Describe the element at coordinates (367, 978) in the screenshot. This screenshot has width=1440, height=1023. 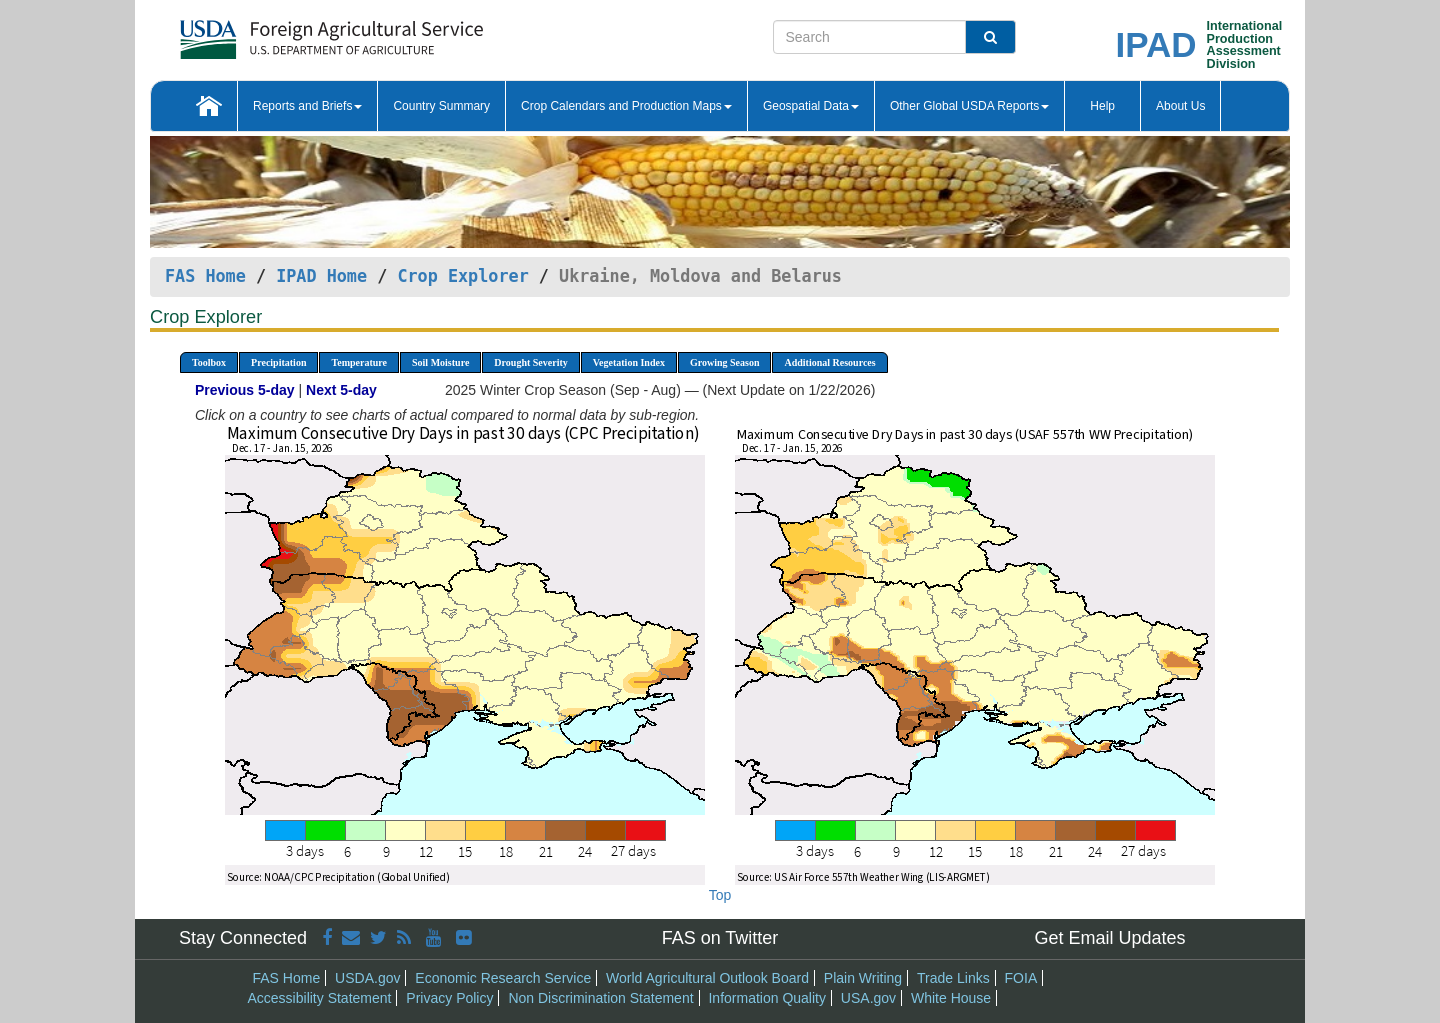
I see `USDA.gov` at that location.